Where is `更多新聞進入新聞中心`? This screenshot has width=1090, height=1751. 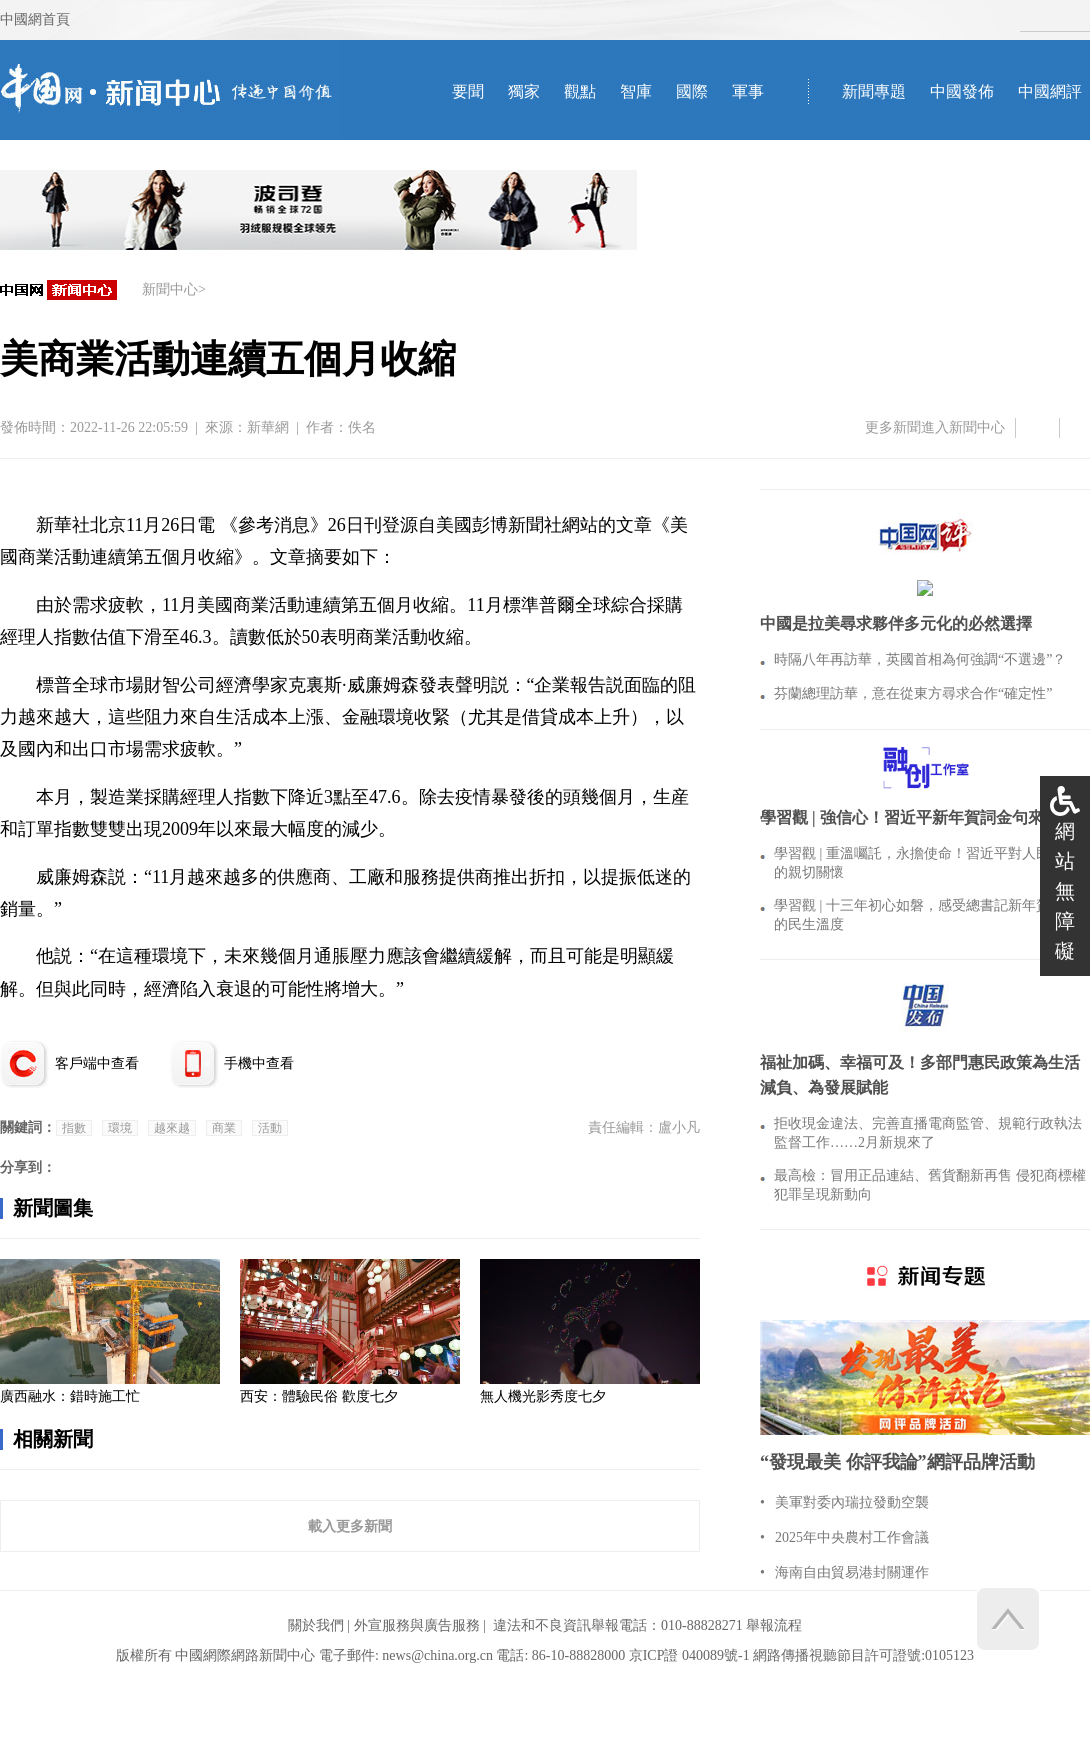 更多新聞進入新聞中心 is located at coordinates (935, 427).